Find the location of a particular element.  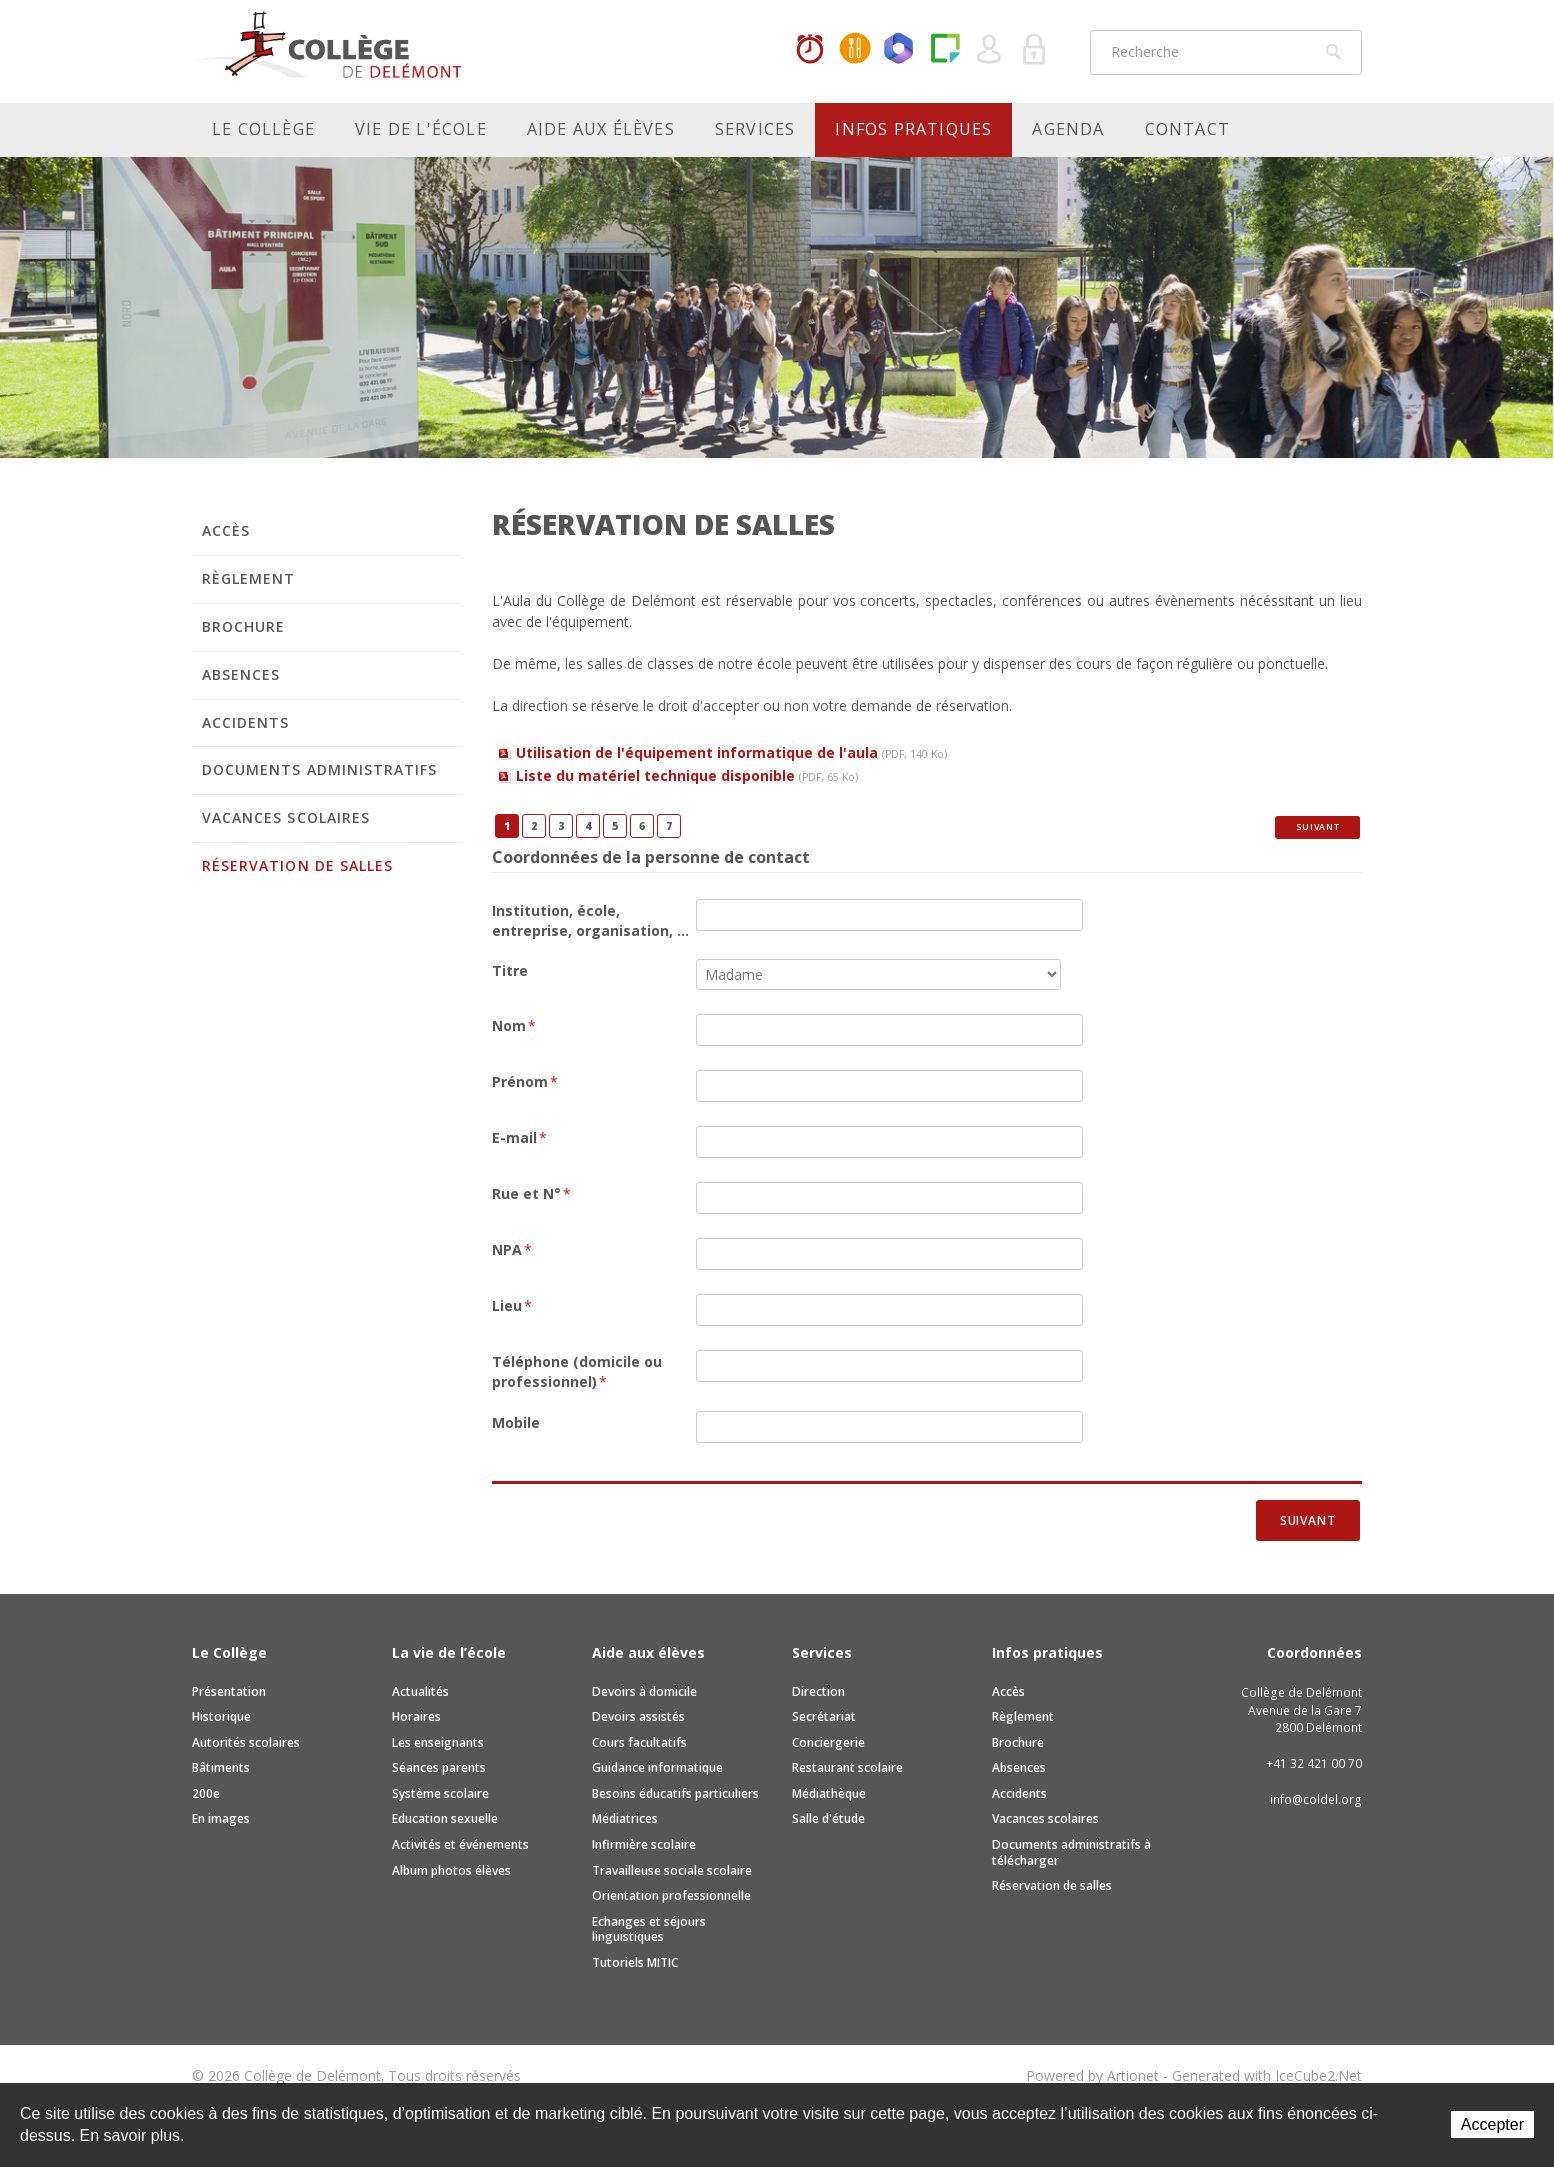

MaCantine is located at coordinates (855, 50).